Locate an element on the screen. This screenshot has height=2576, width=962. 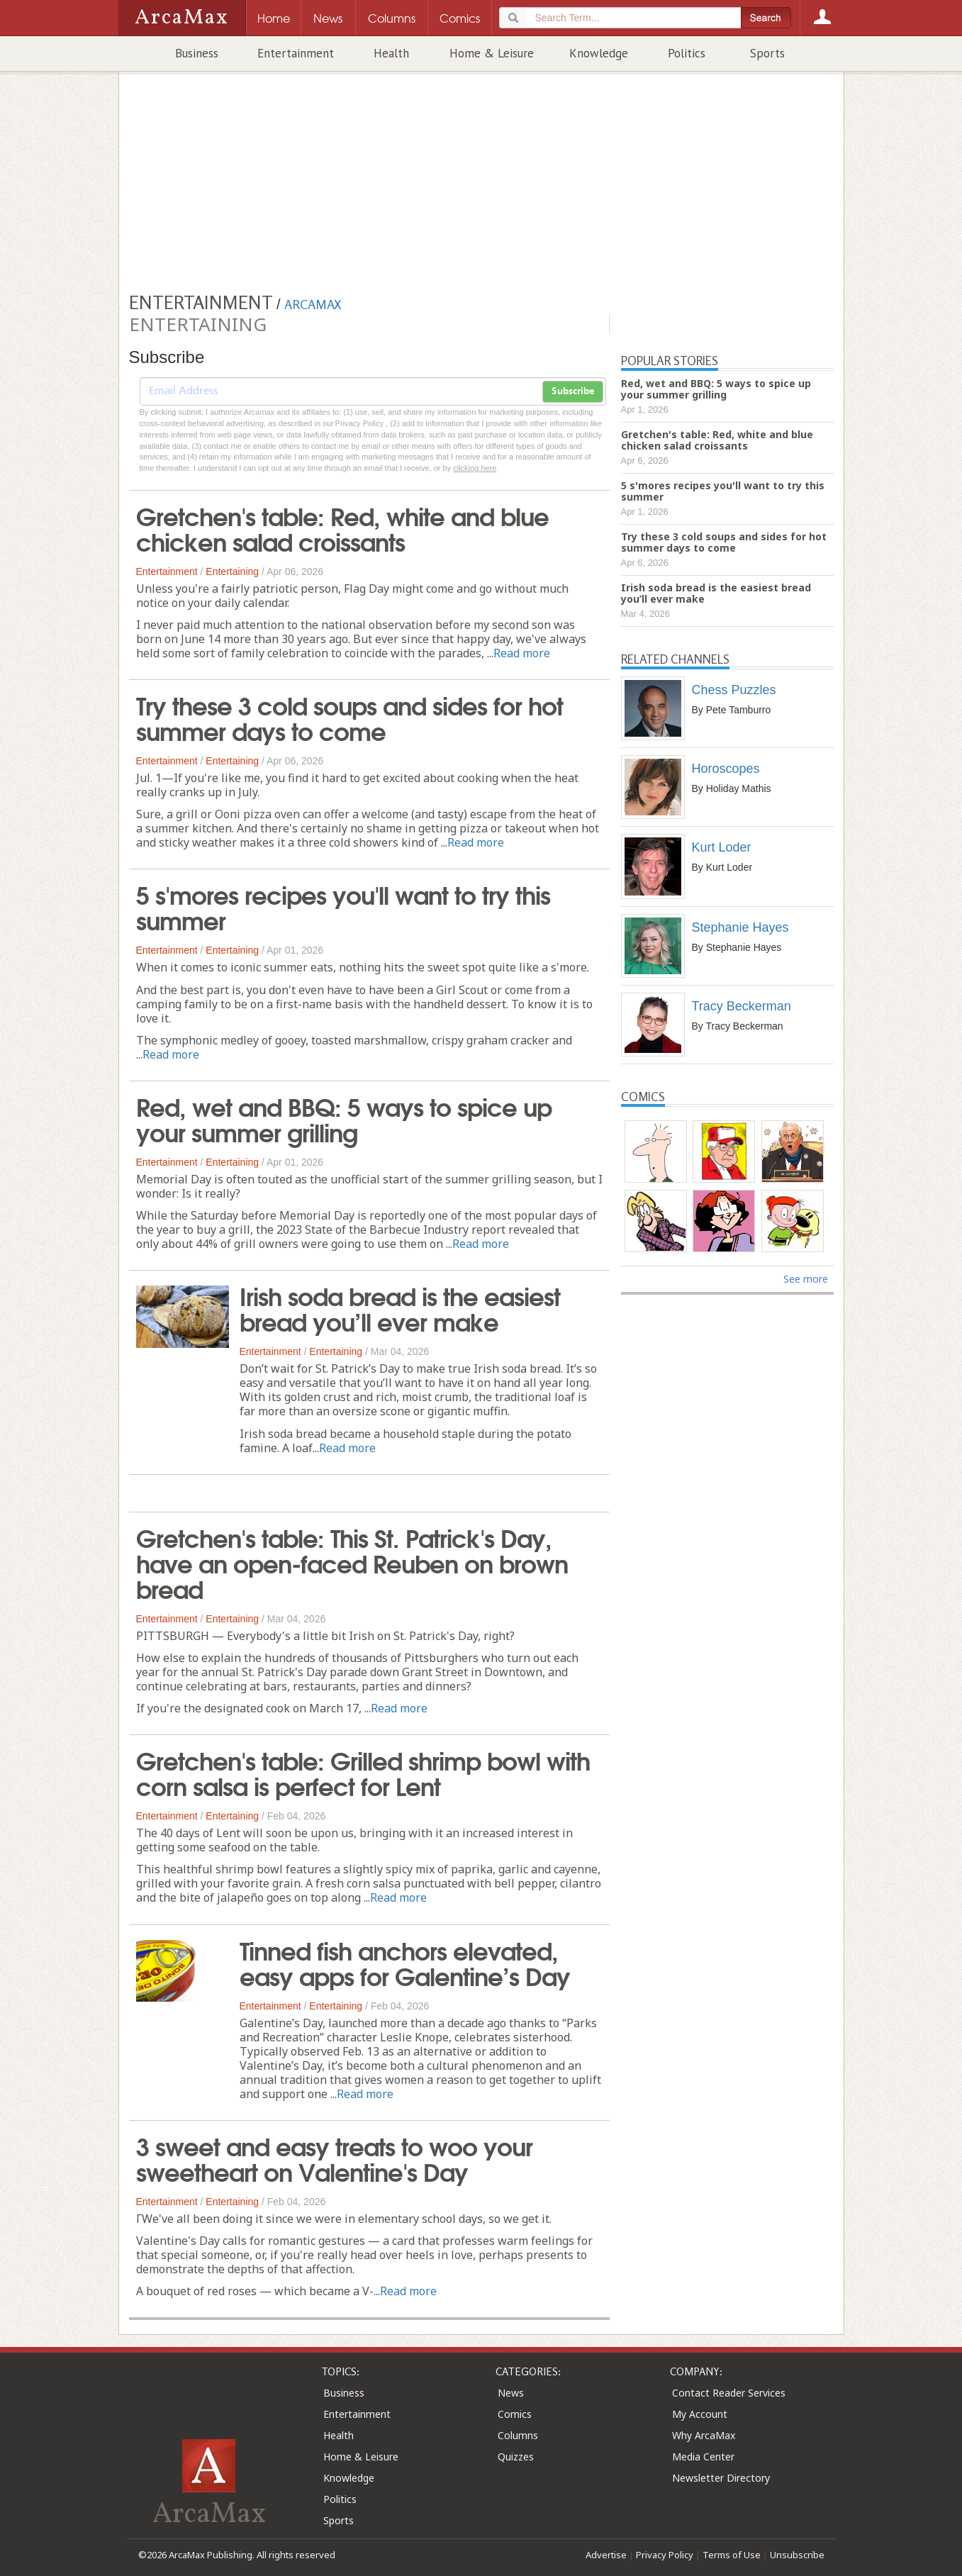
Tinned fish anchors elevated, easy apps for Galentine’s Day is located at coordinates (405, 1962).